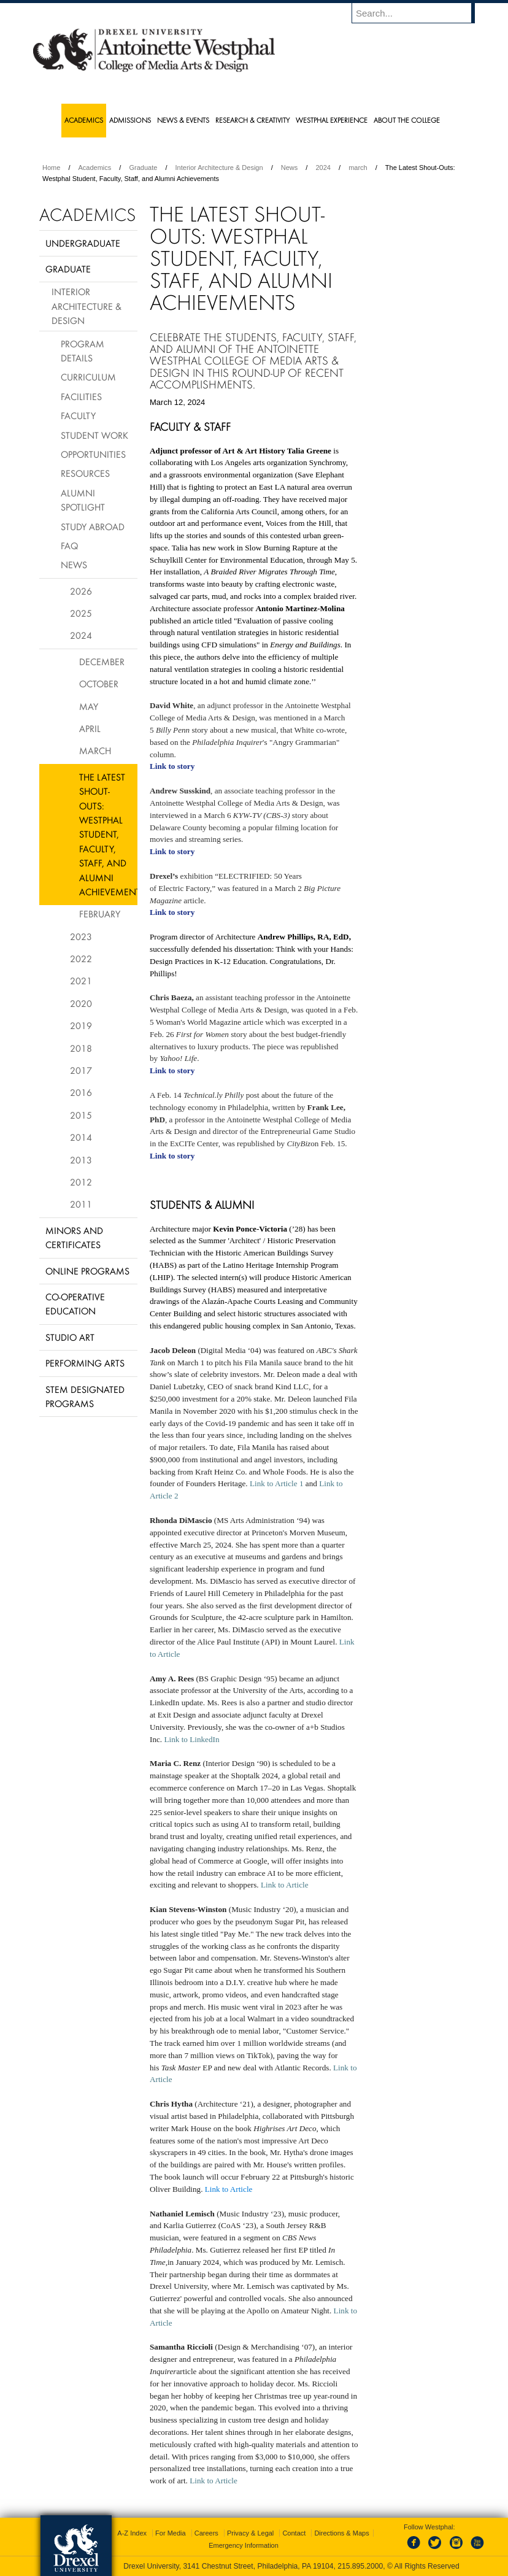 This screenshot has height=2576, width=508. I want to click on 2022, so click(81, 958).